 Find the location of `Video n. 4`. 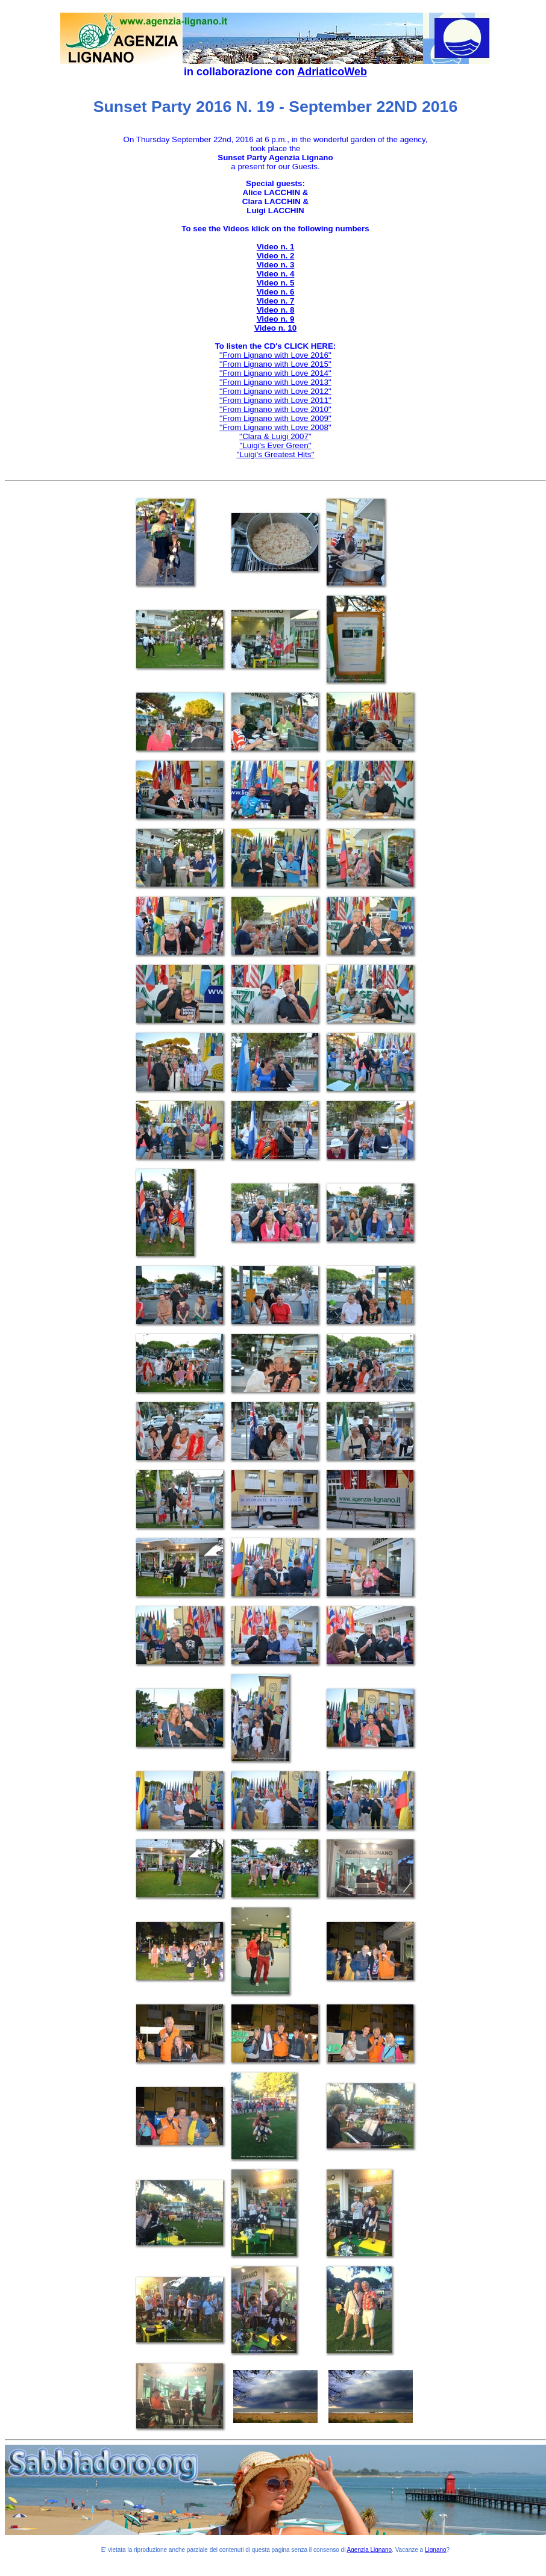

Video n. 4 is located at coordinates (276, 273).